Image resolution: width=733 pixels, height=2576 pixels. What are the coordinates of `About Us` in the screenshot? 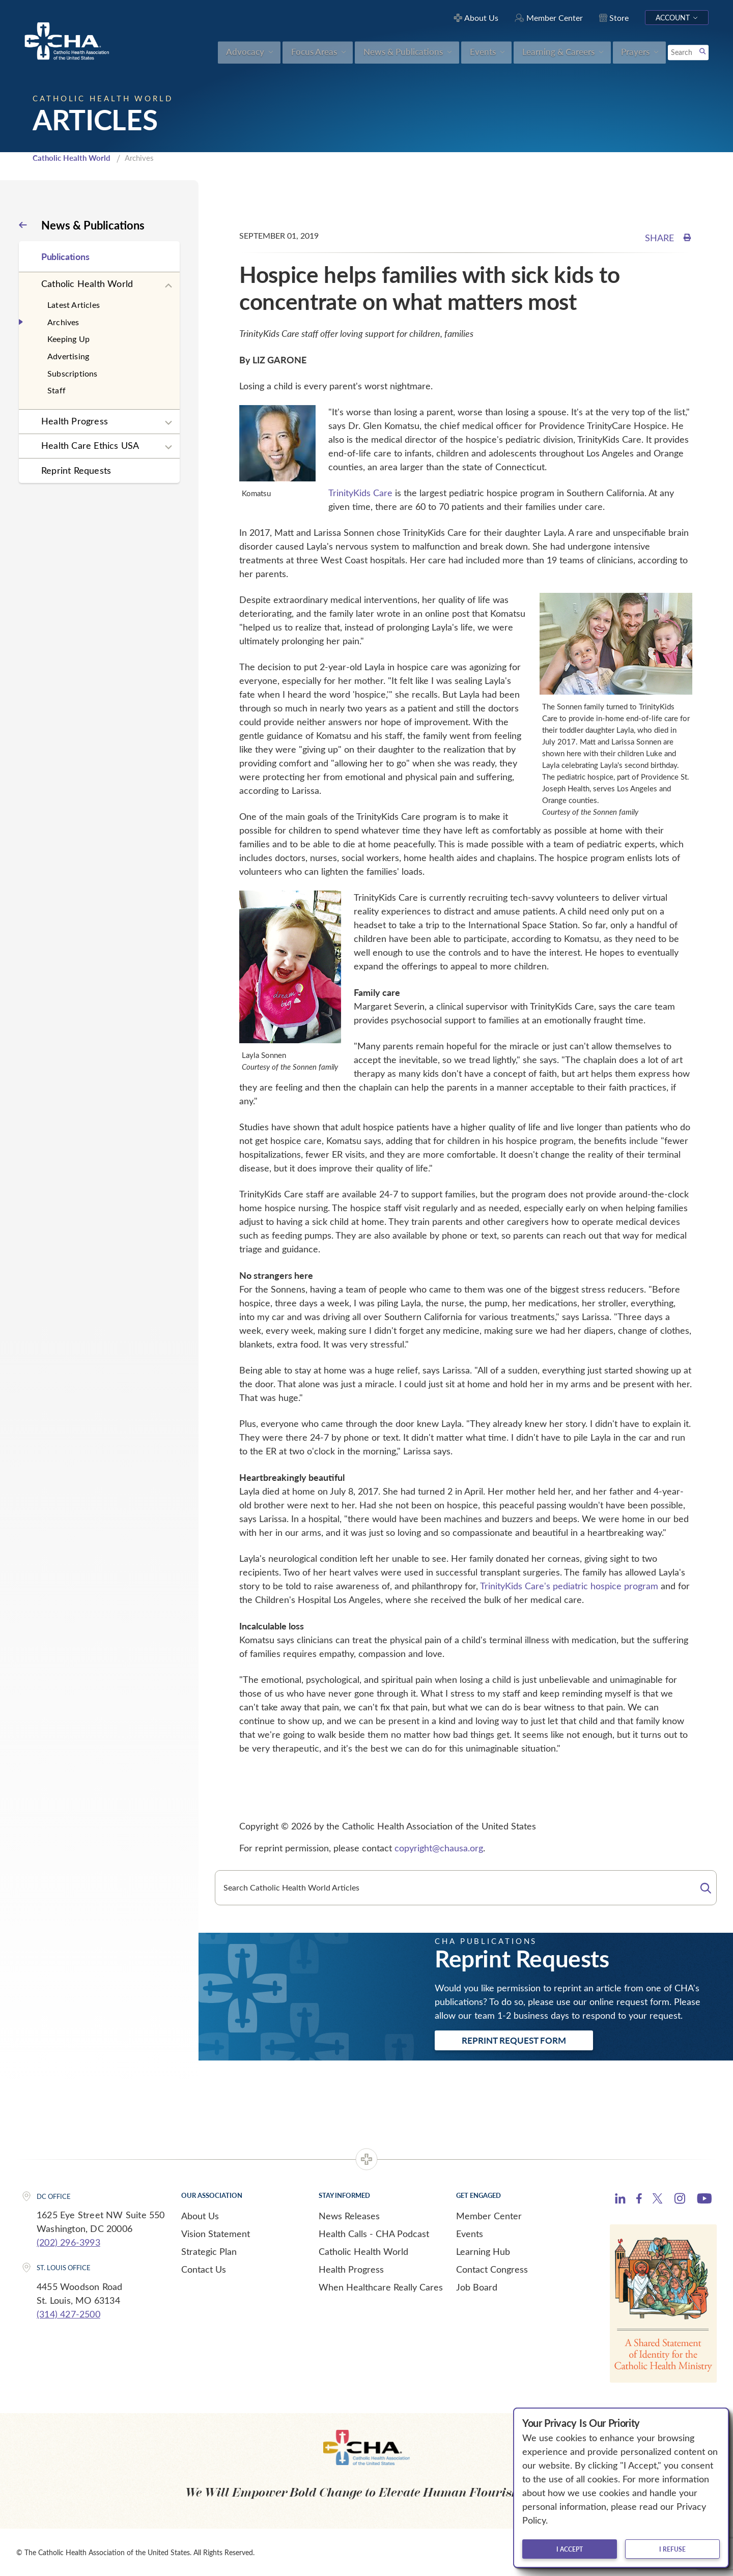 It's located at (200, 2216).